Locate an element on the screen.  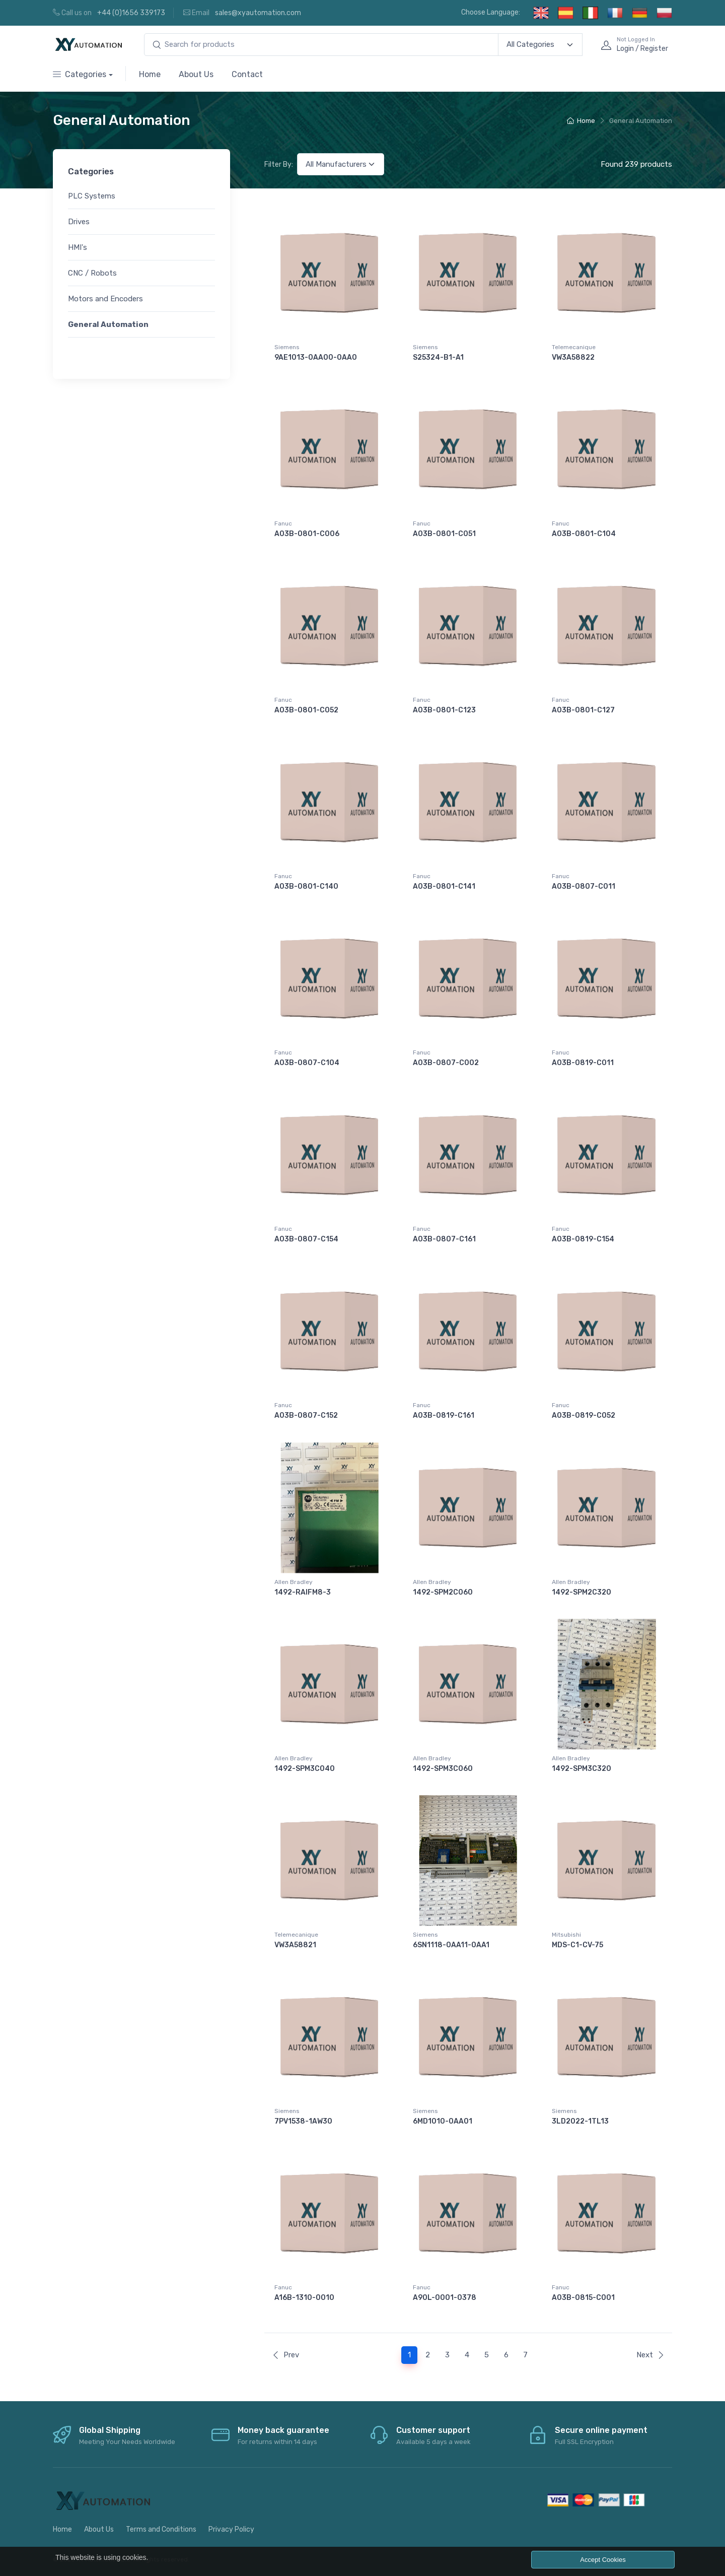
A03B-0807-C011 is located at coordinates (583, 886).